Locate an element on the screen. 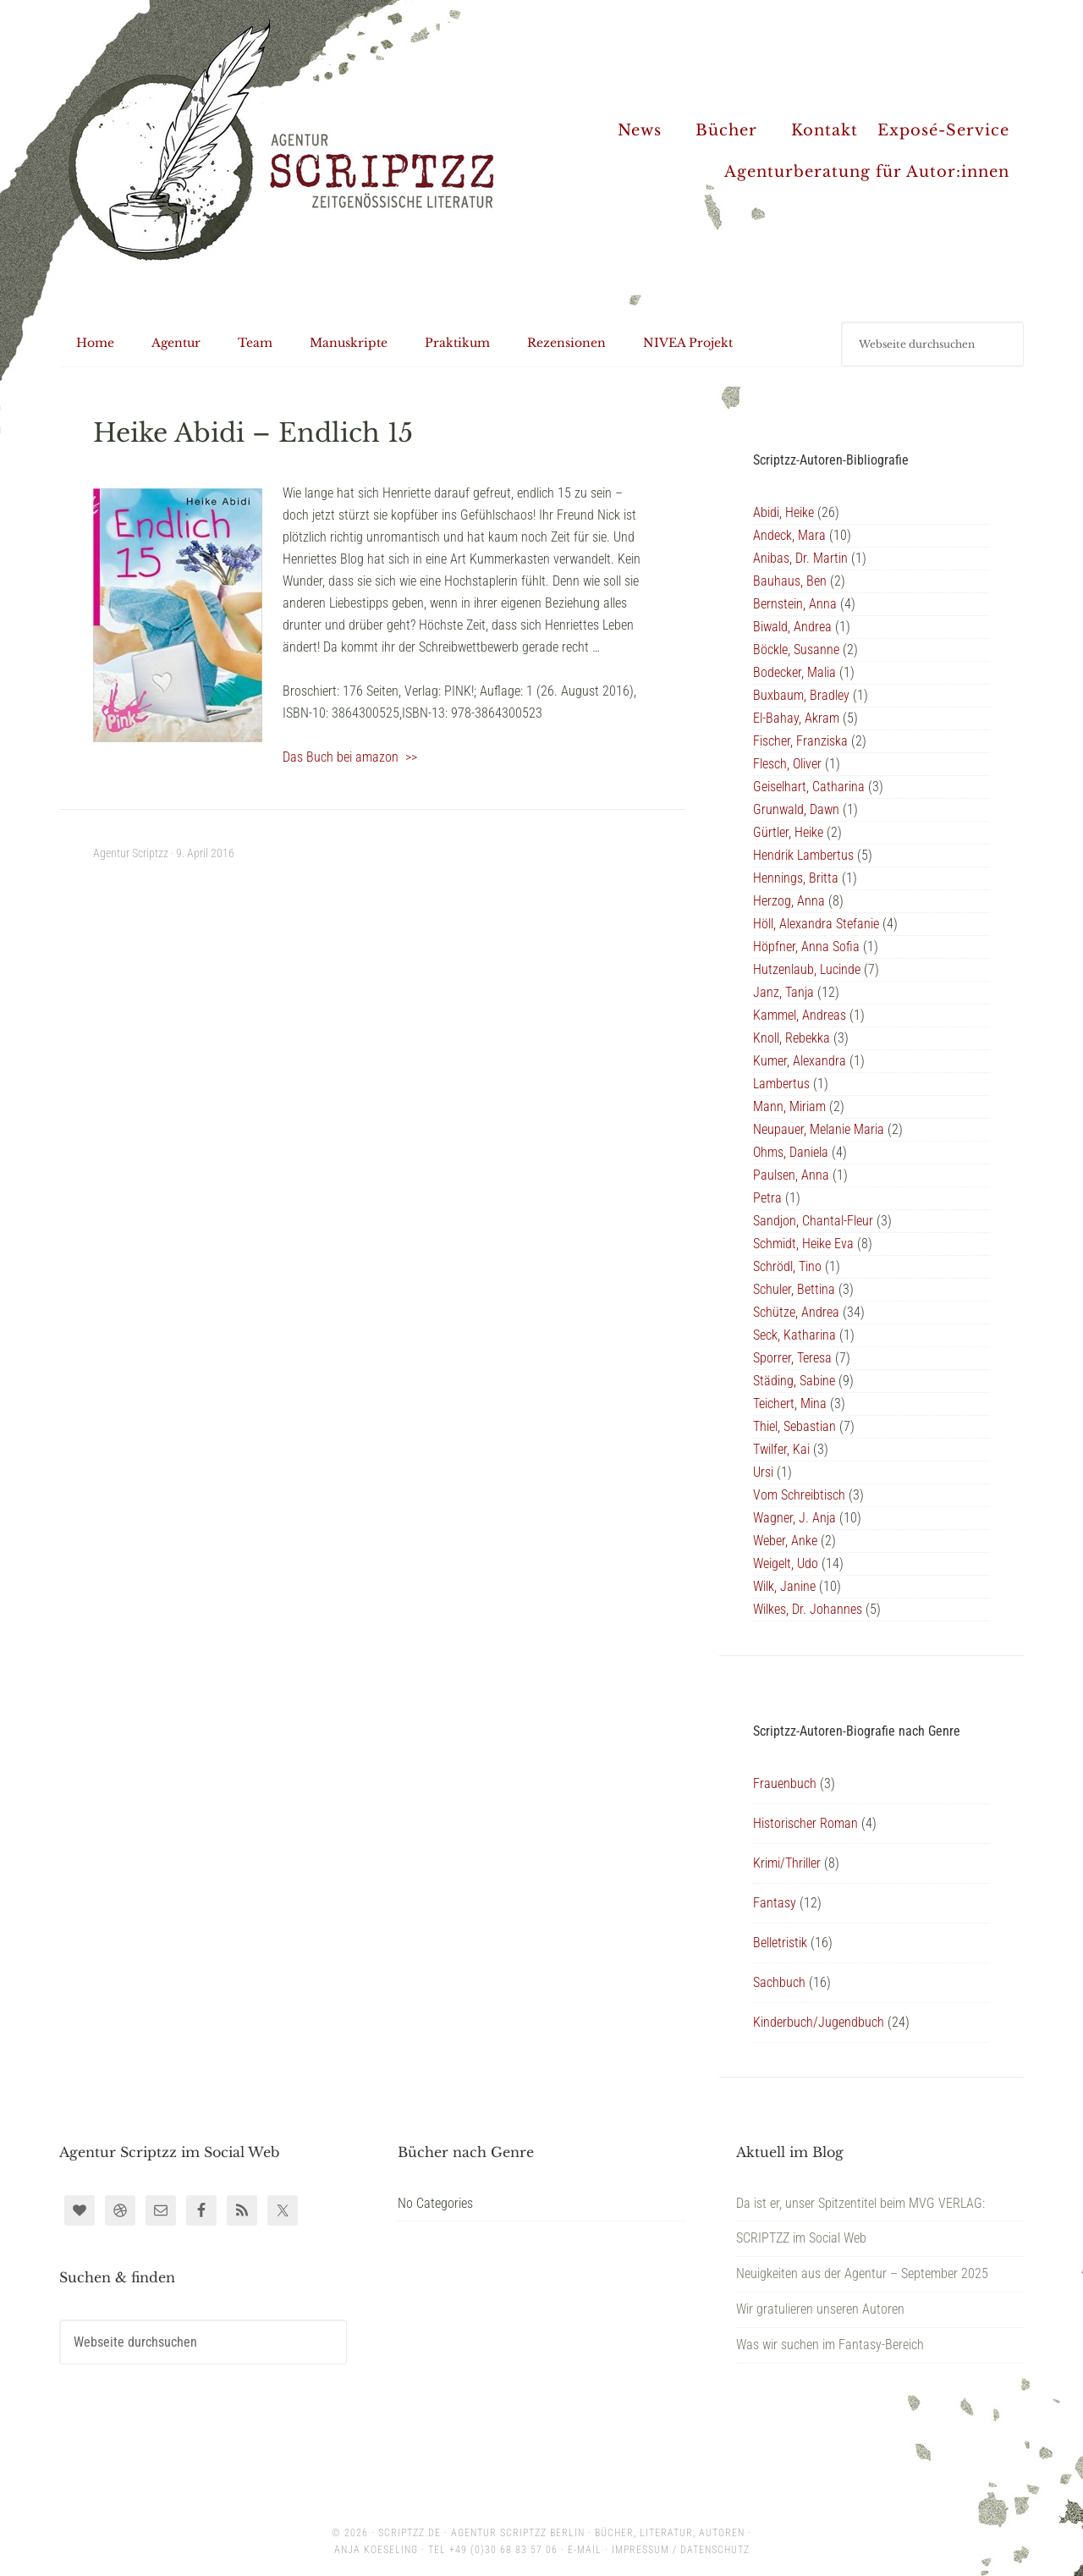 Image resolution: width=1083 pixels, height=2576 pixels. Städing, Sabine is located at coordinates (794, 1381).